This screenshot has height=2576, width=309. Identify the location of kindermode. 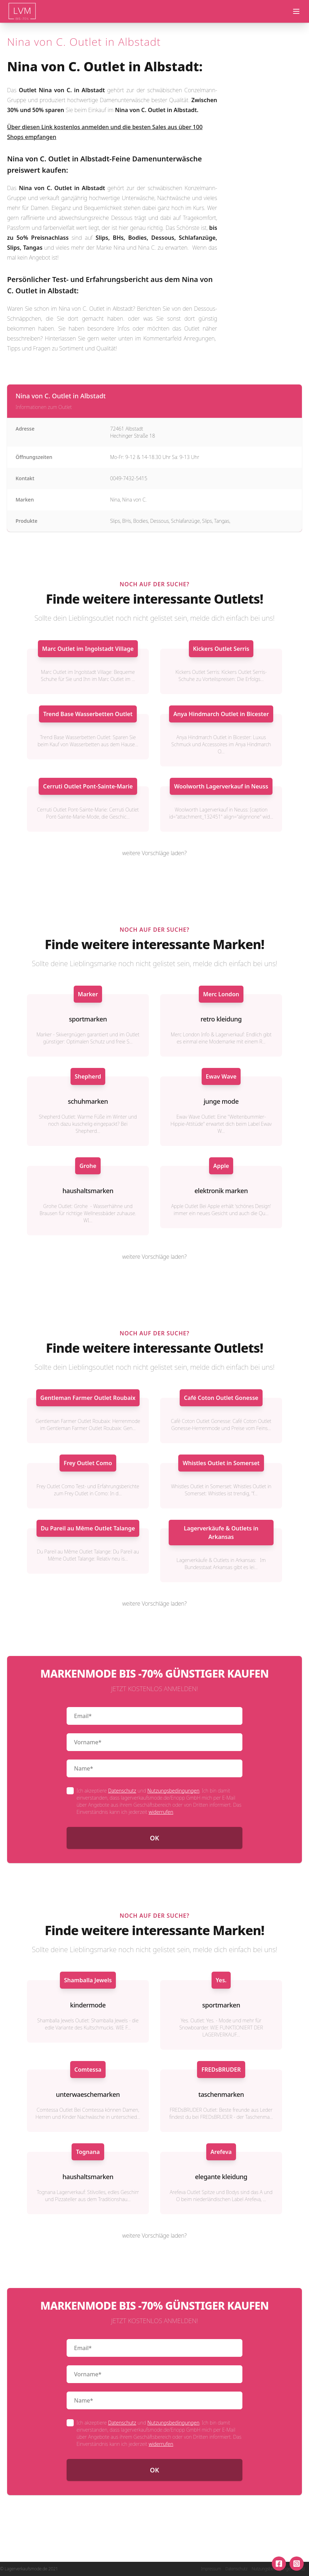
(88, 2005).